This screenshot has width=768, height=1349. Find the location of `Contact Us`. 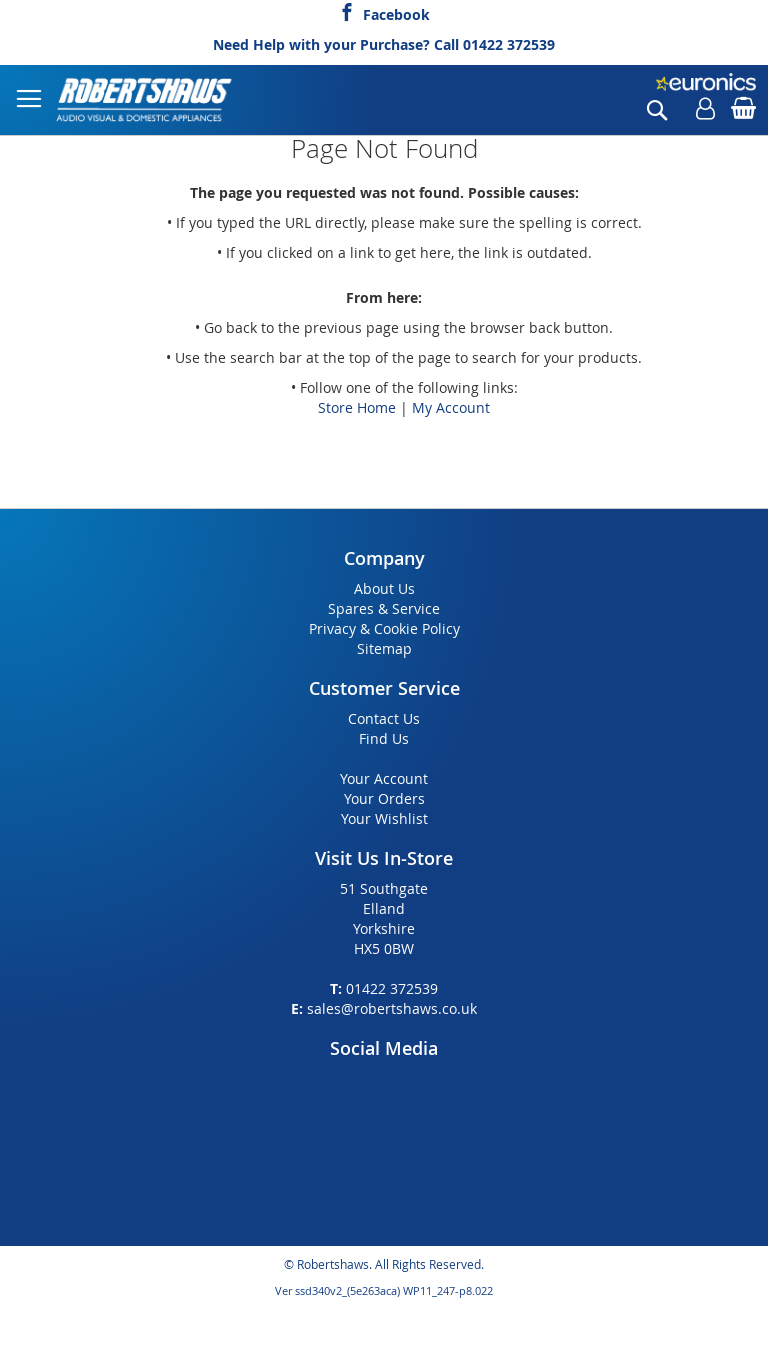

Contact Us is located at coordinates (384, 718).